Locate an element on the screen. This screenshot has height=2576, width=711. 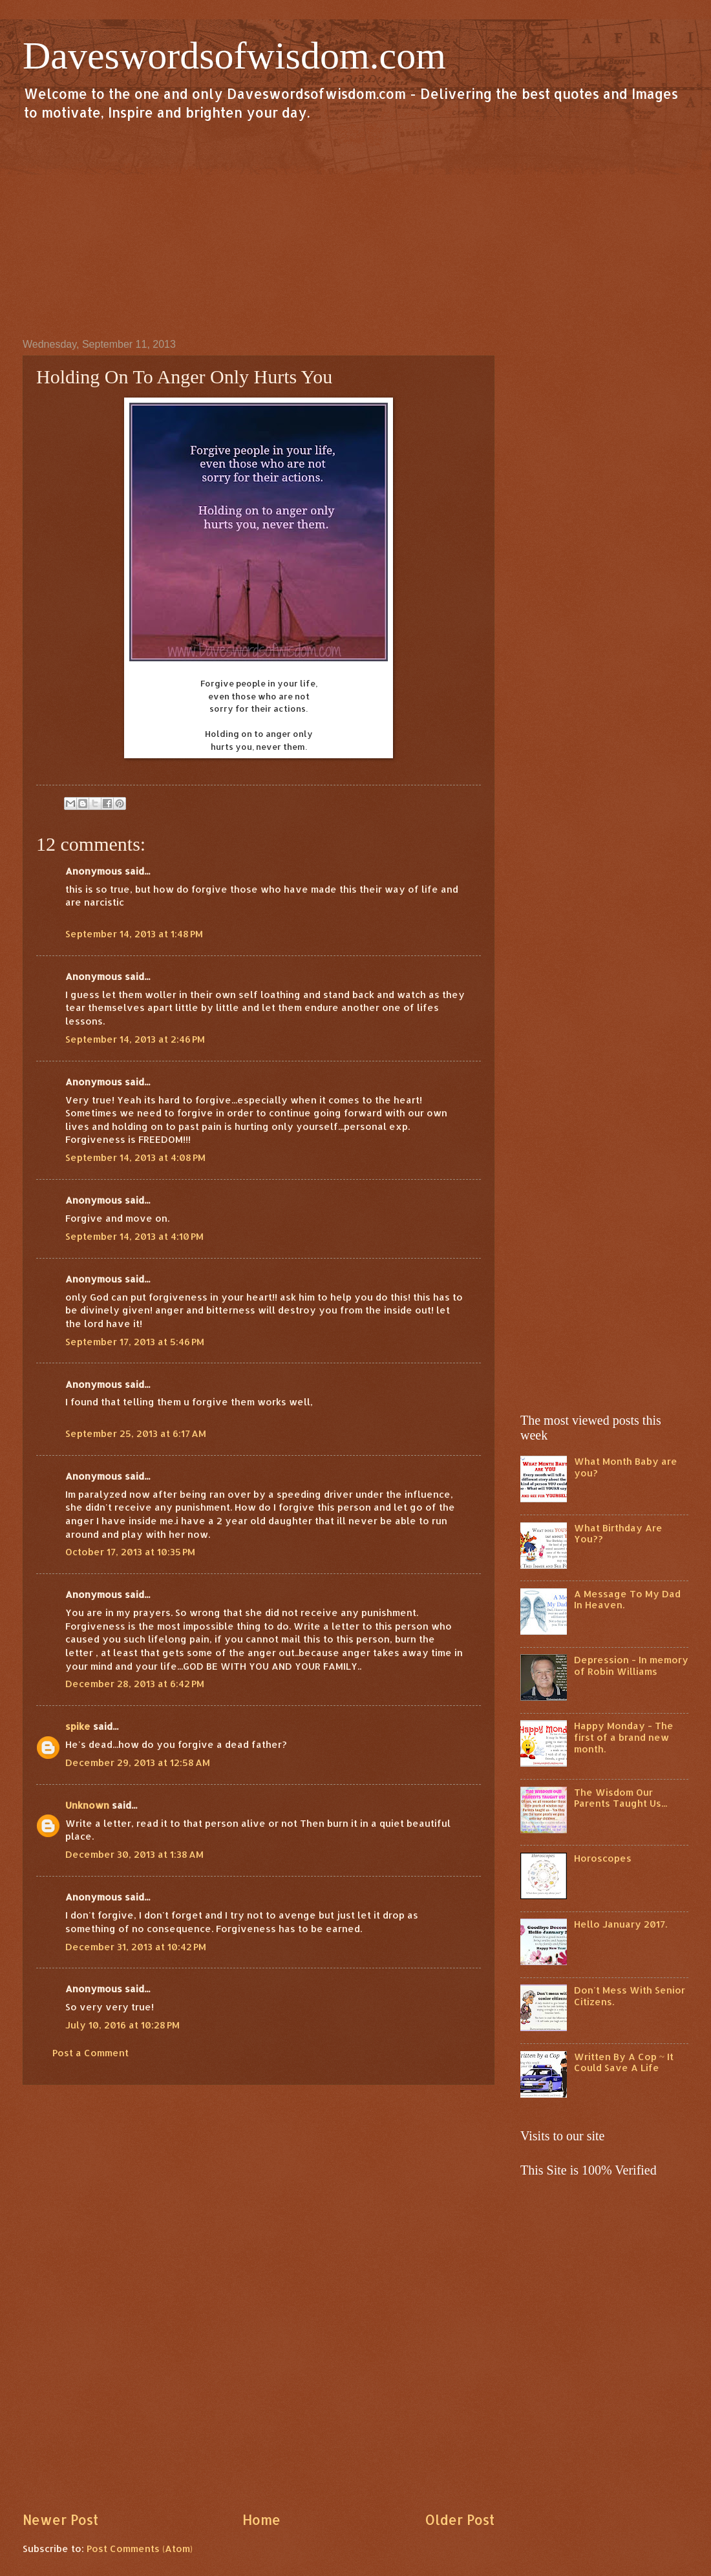
September 14, 2013 at 4:10 PM is located at coordinates (134, 1236).